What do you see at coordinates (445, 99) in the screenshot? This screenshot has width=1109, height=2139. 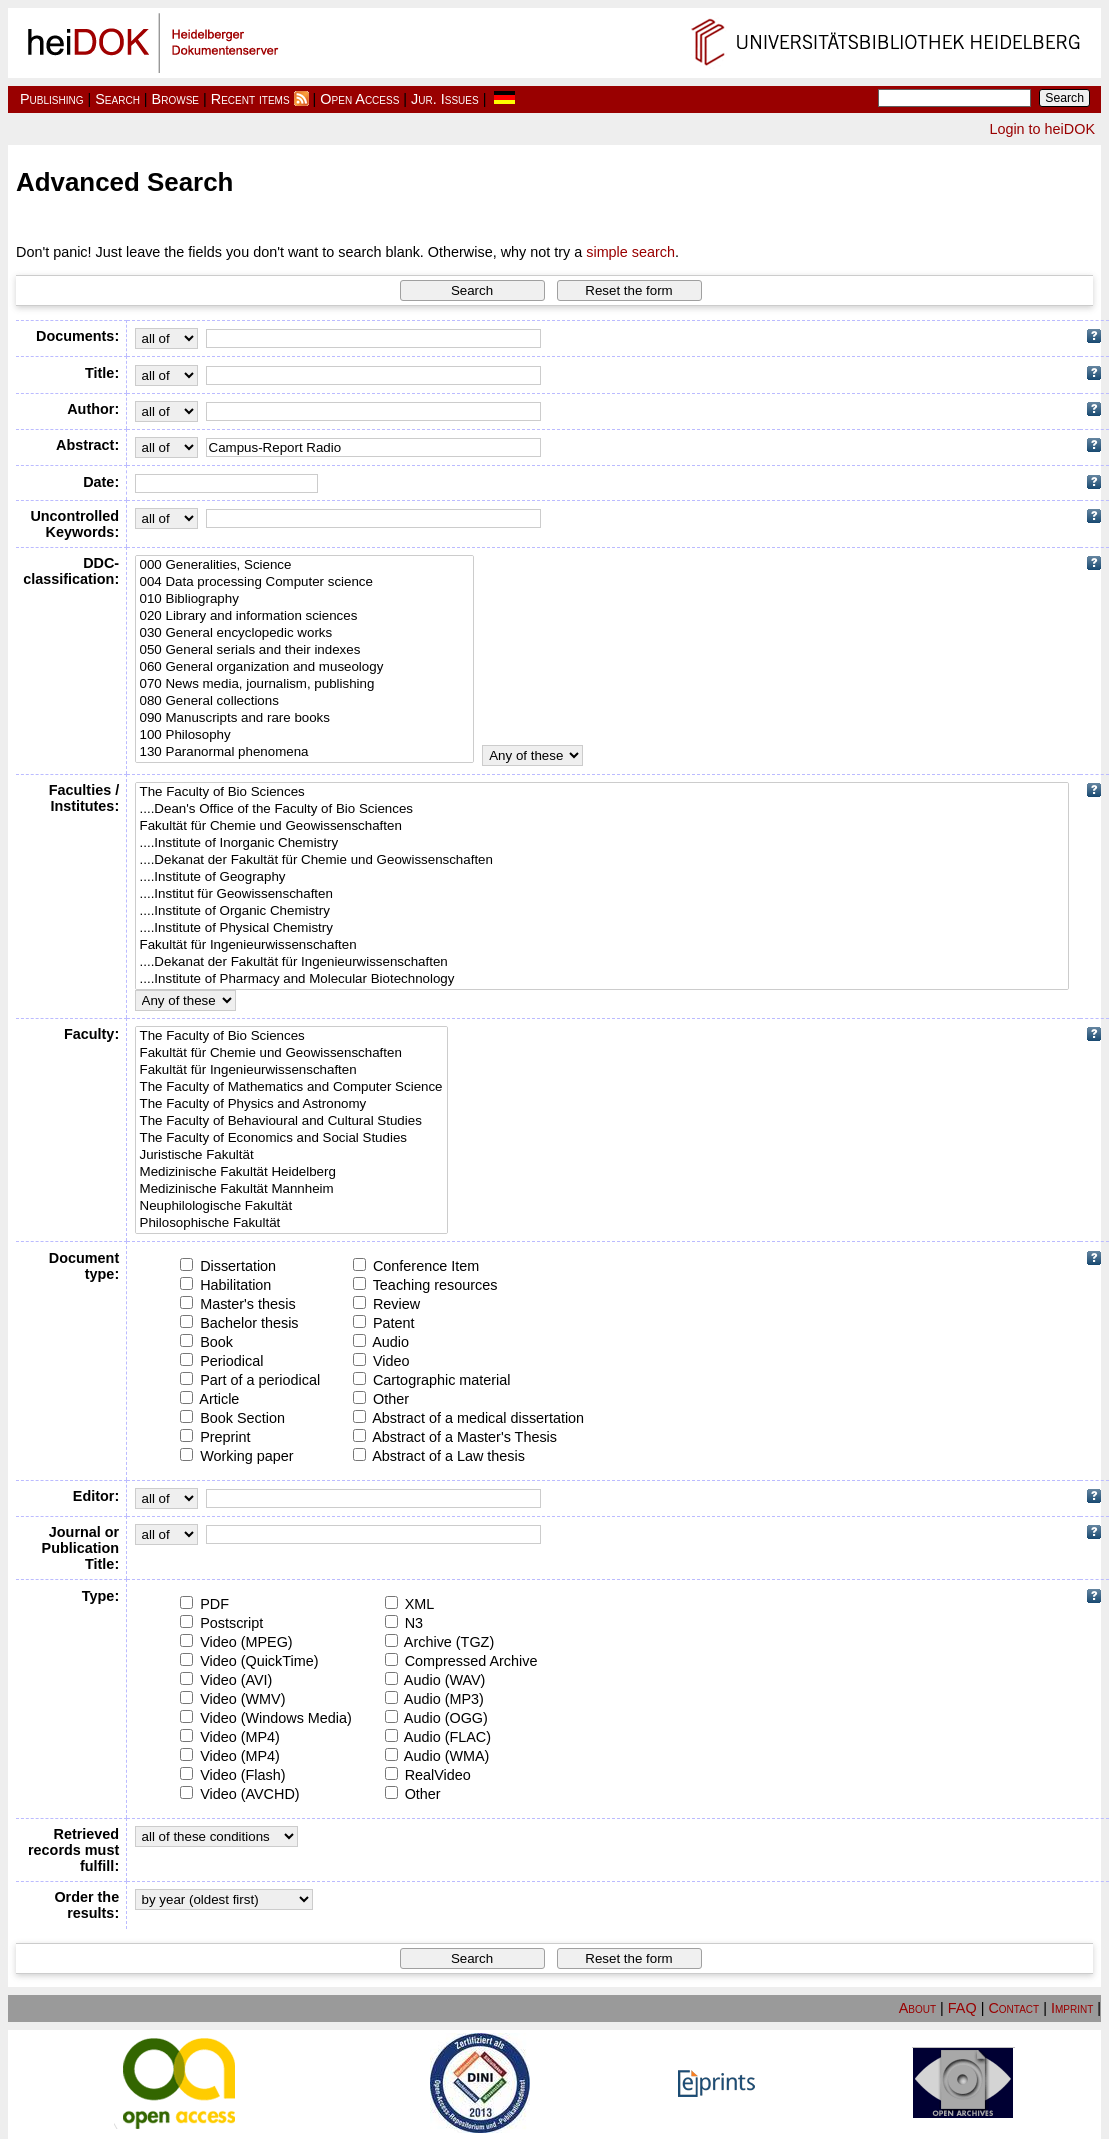 I see `Jur. Issues` at bounding box center [445, 99].